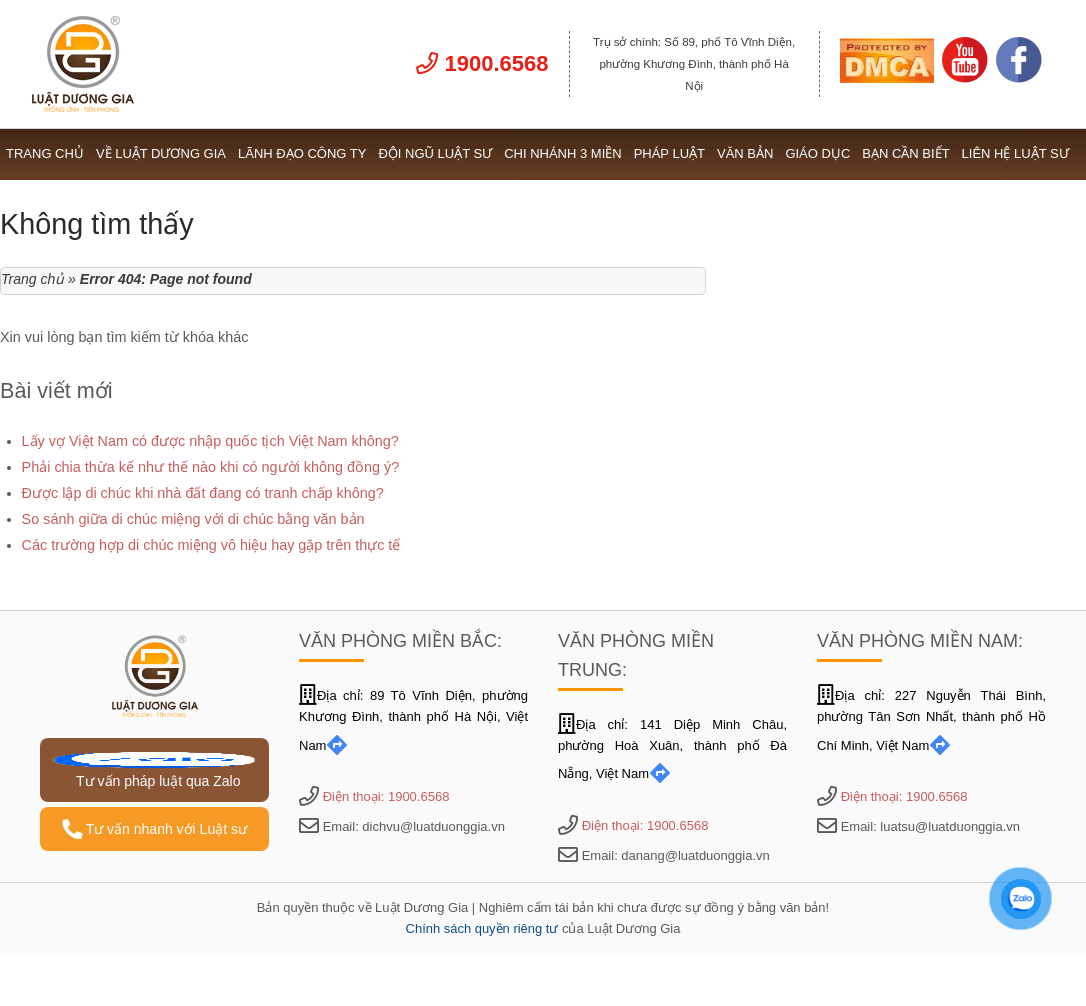  What do you see at coordinates (193, 519) in the screenshot?
I see `So sánh giữa di chúc miệng với di chúc bằng văn bản` at bounding box center [193, 519].